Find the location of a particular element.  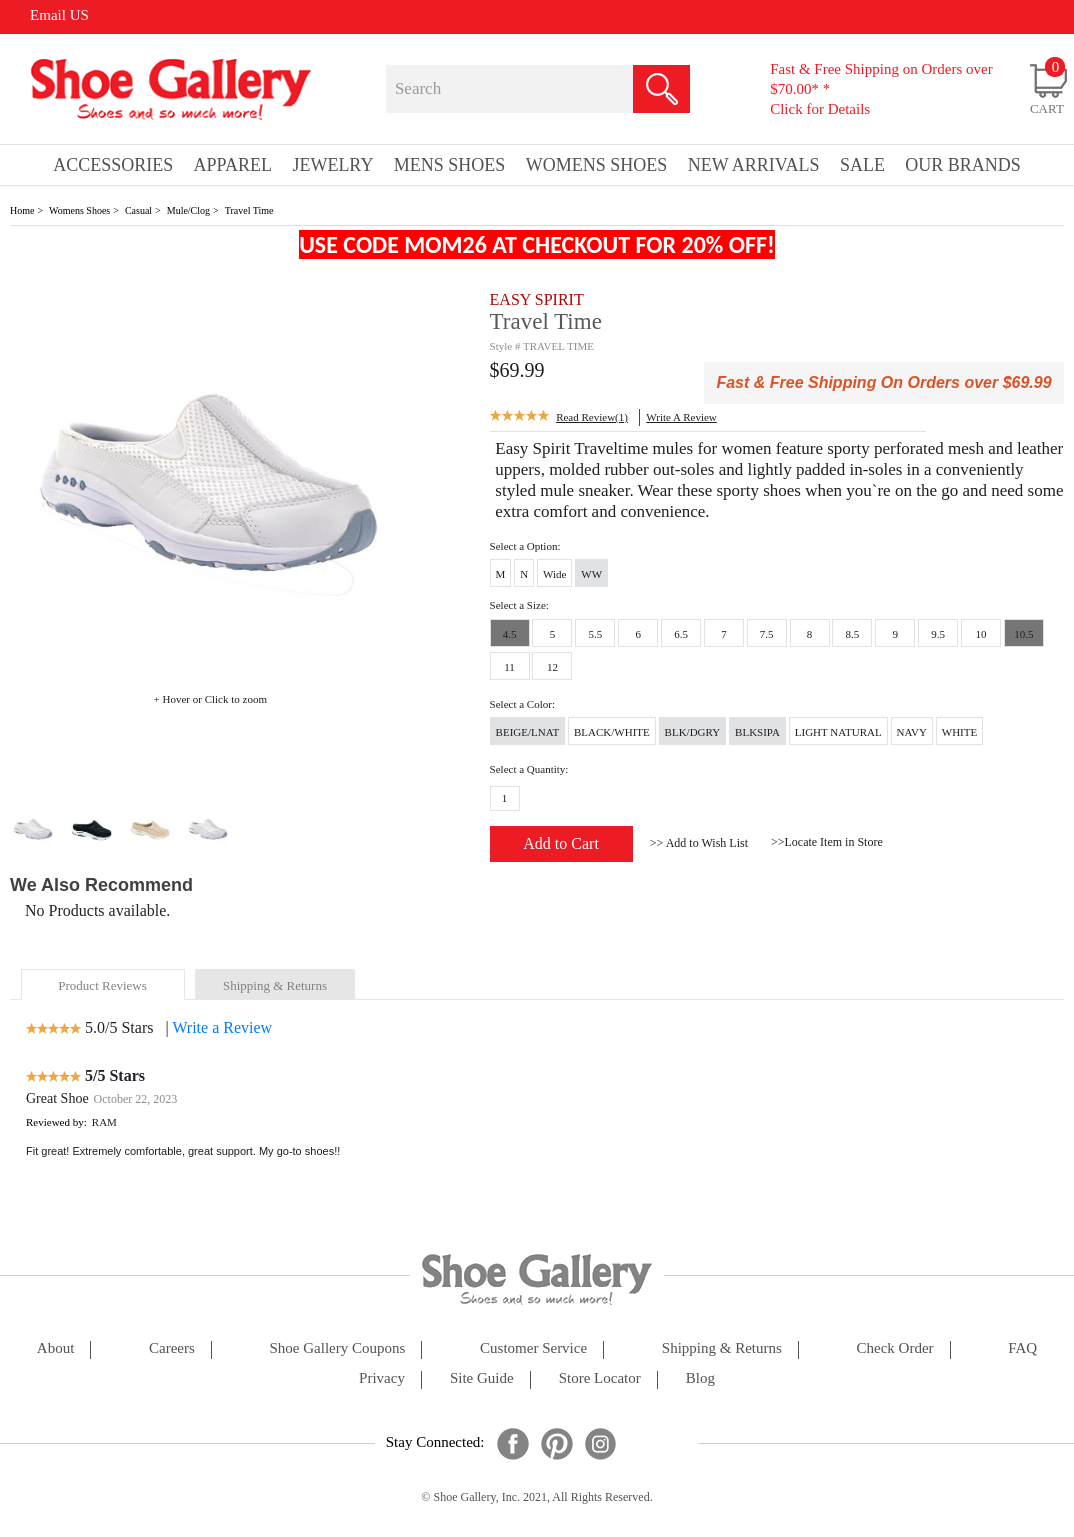

10.5 is located at coordinates (1023, 634).